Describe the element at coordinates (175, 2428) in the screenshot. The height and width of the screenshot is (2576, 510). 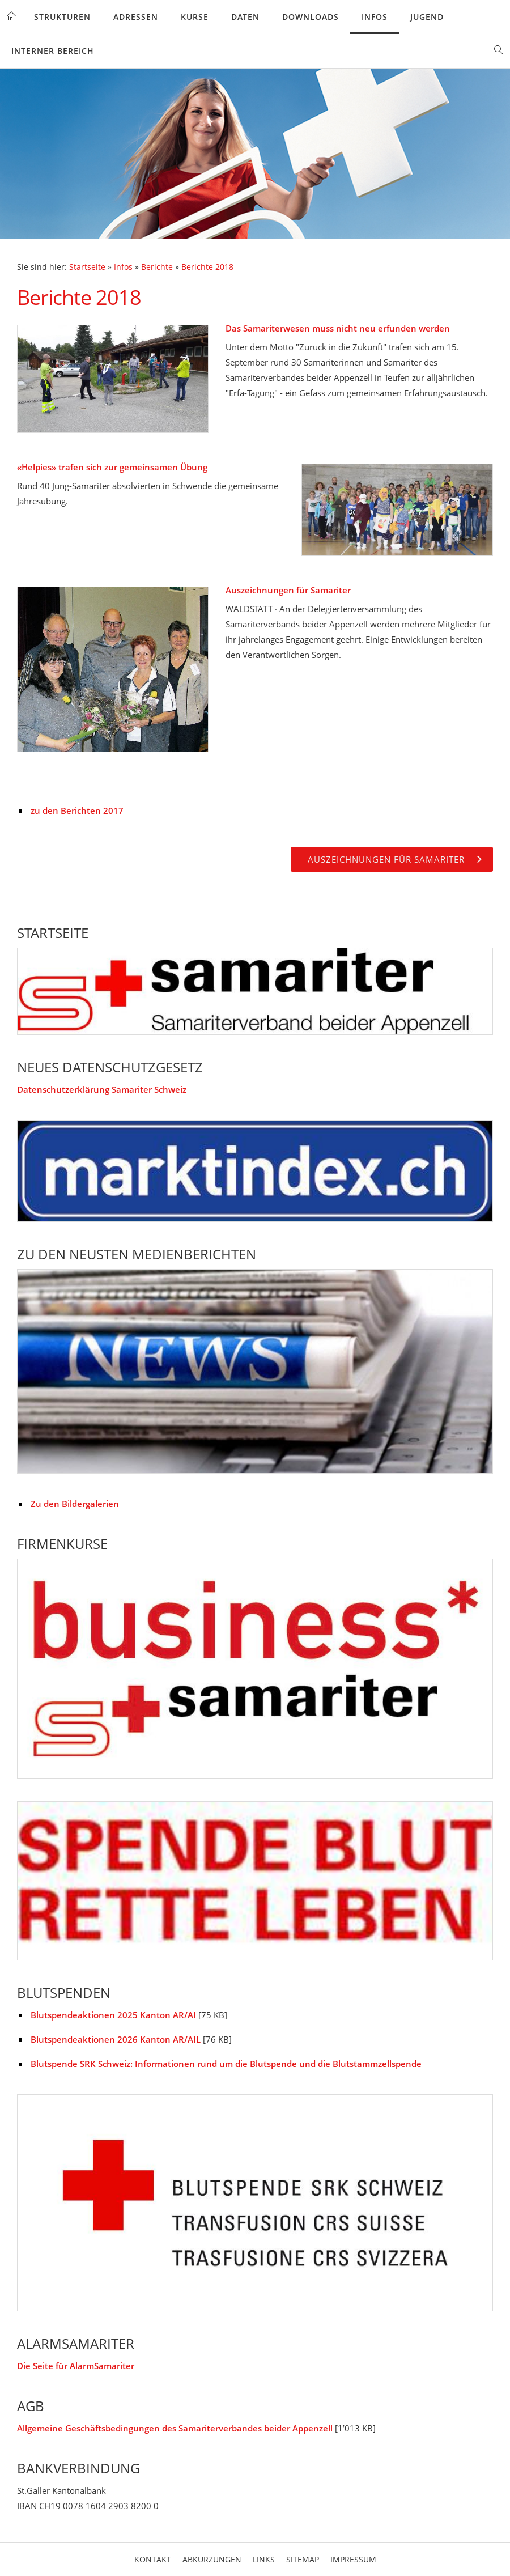
I see `Allgemeine Geschäftsbedingungen des Samariterverbandes beider Appenzell` at that location.